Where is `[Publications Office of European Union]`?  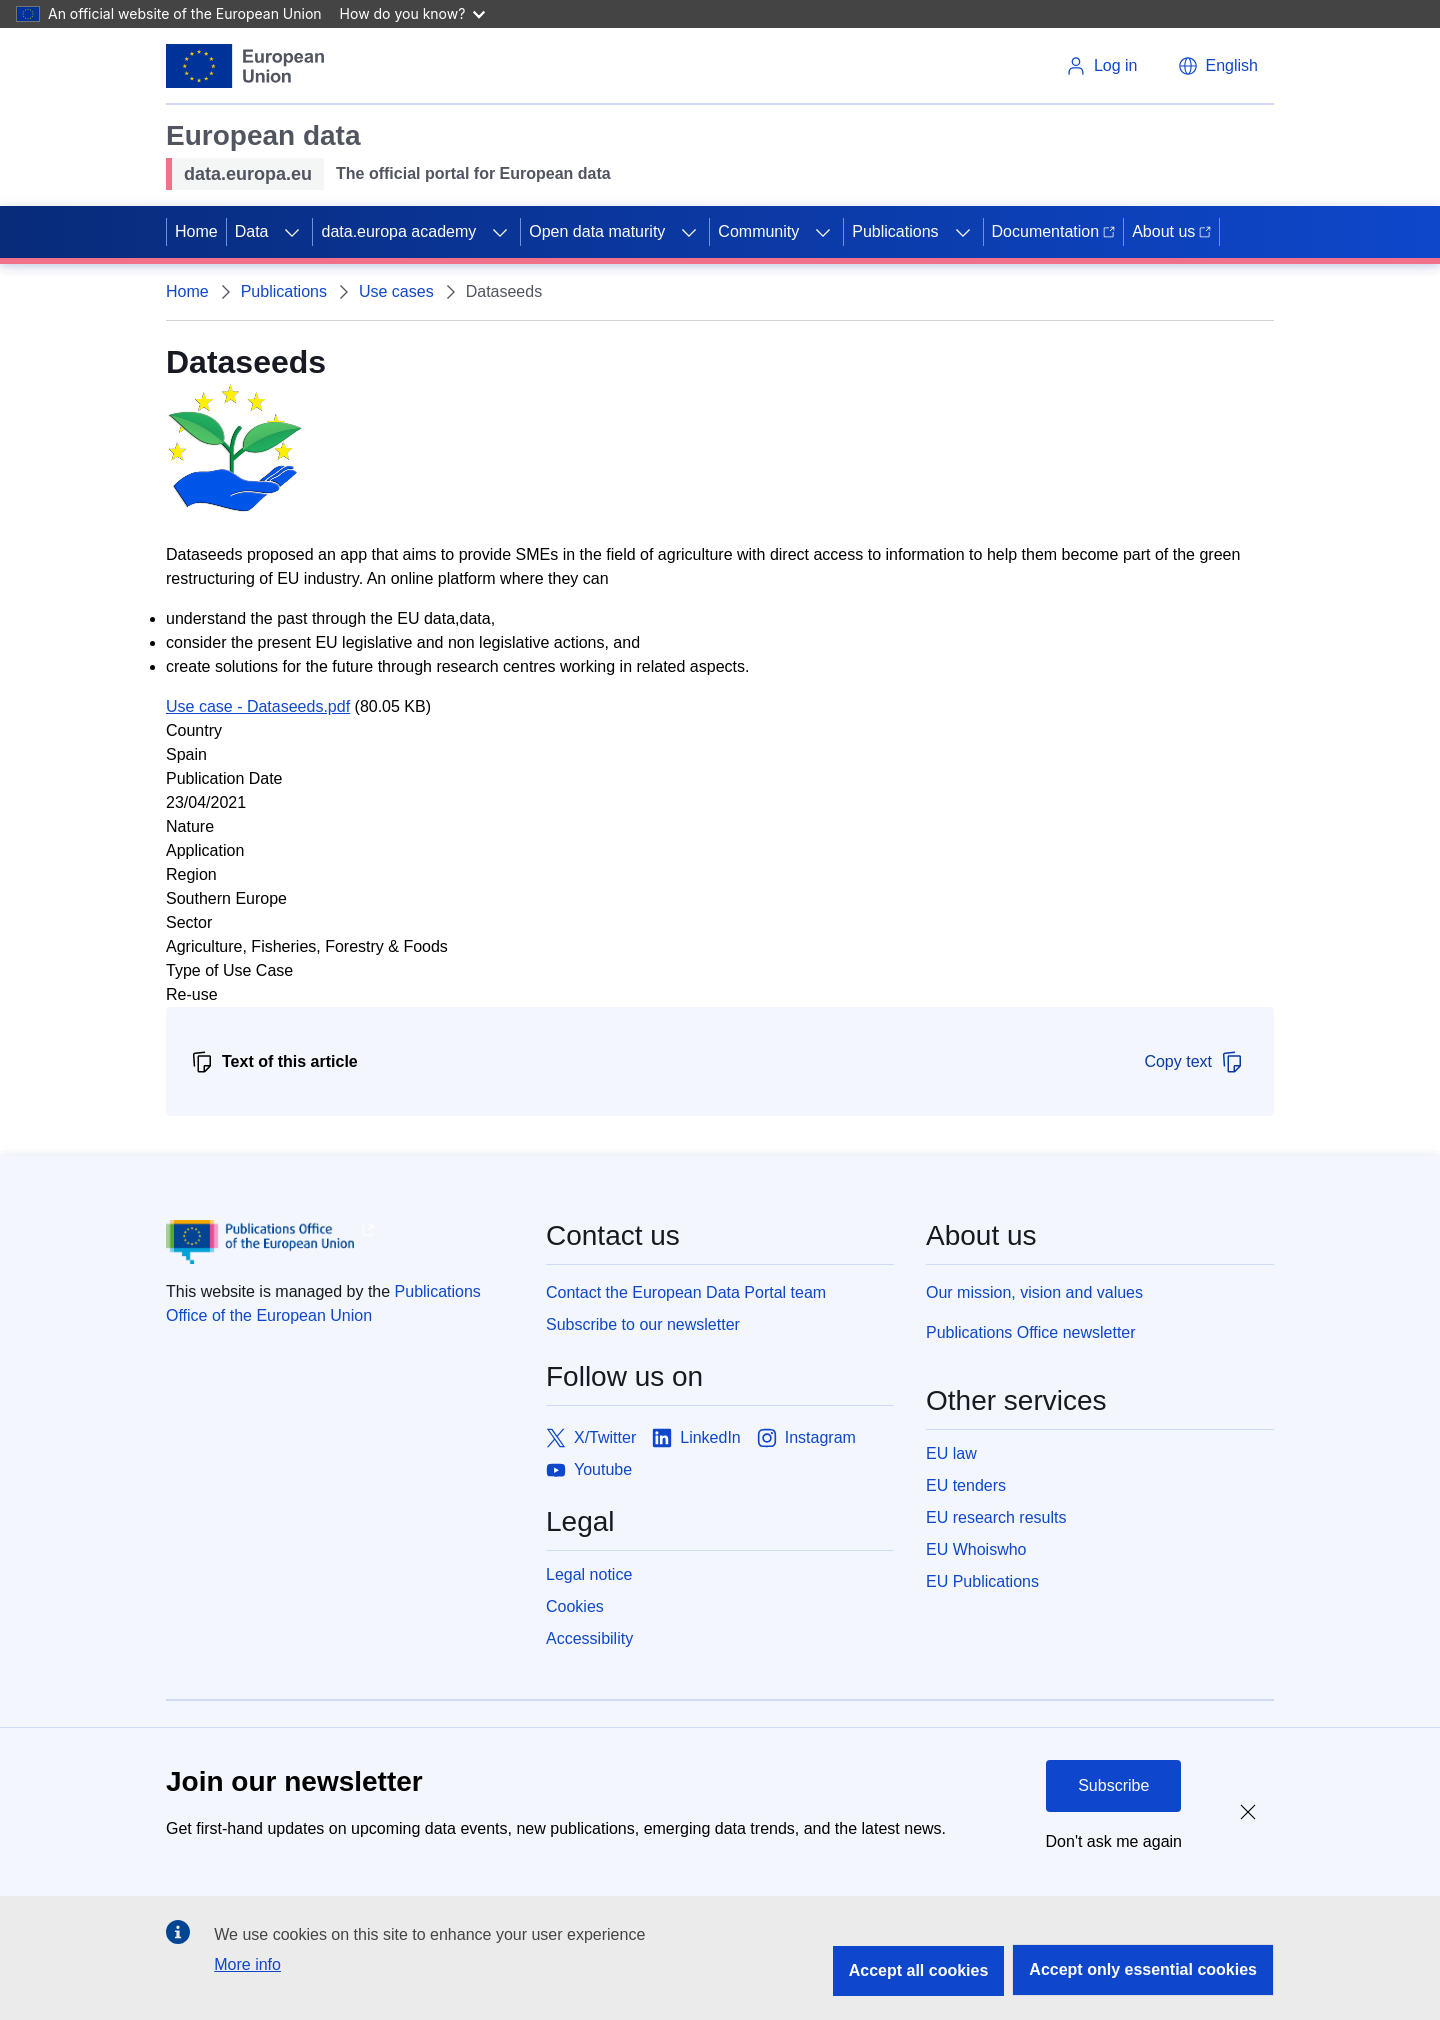 [Publications Office of European Union] is located at coordinates (340, 1242).